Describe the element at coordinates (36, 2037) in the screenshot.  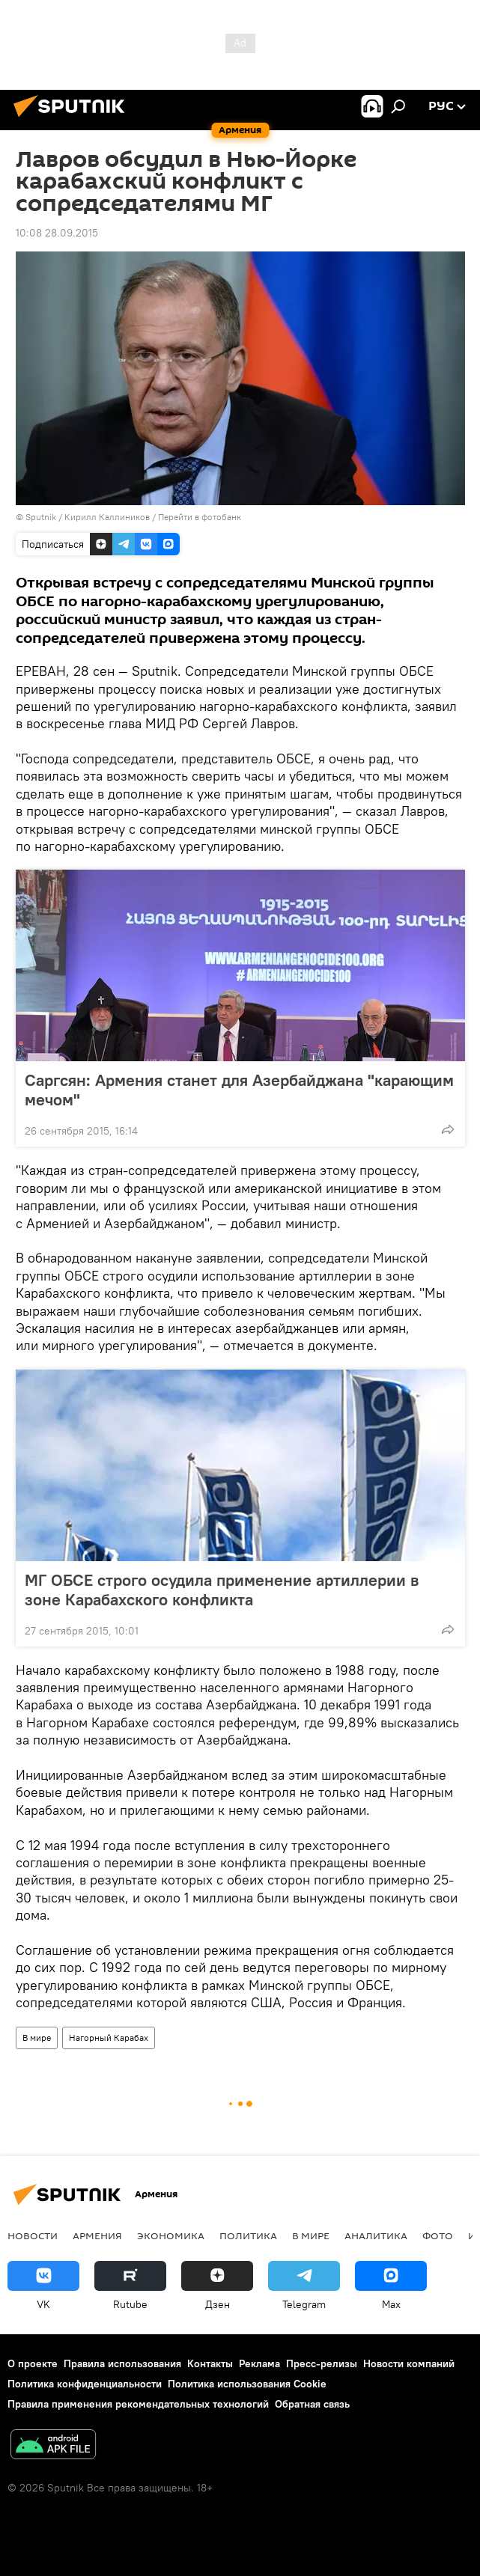
I see `В мире` at that location.